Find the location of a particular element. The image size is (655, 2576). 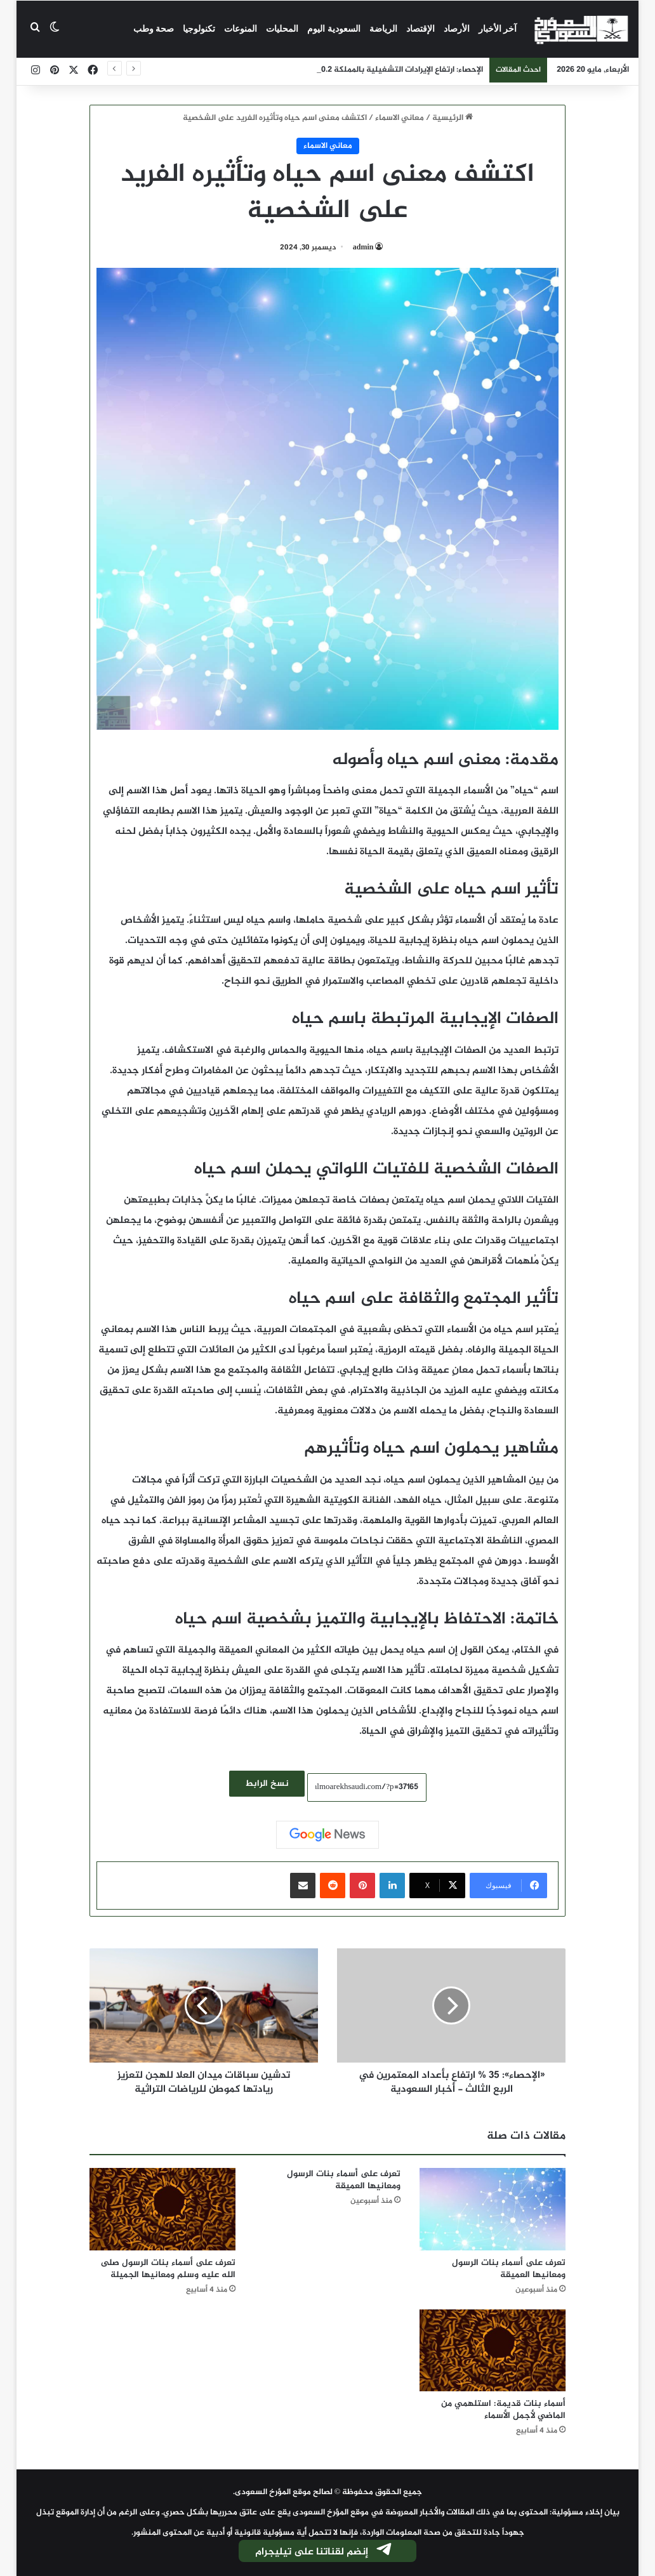

admin is located at coordinates (363, 247).